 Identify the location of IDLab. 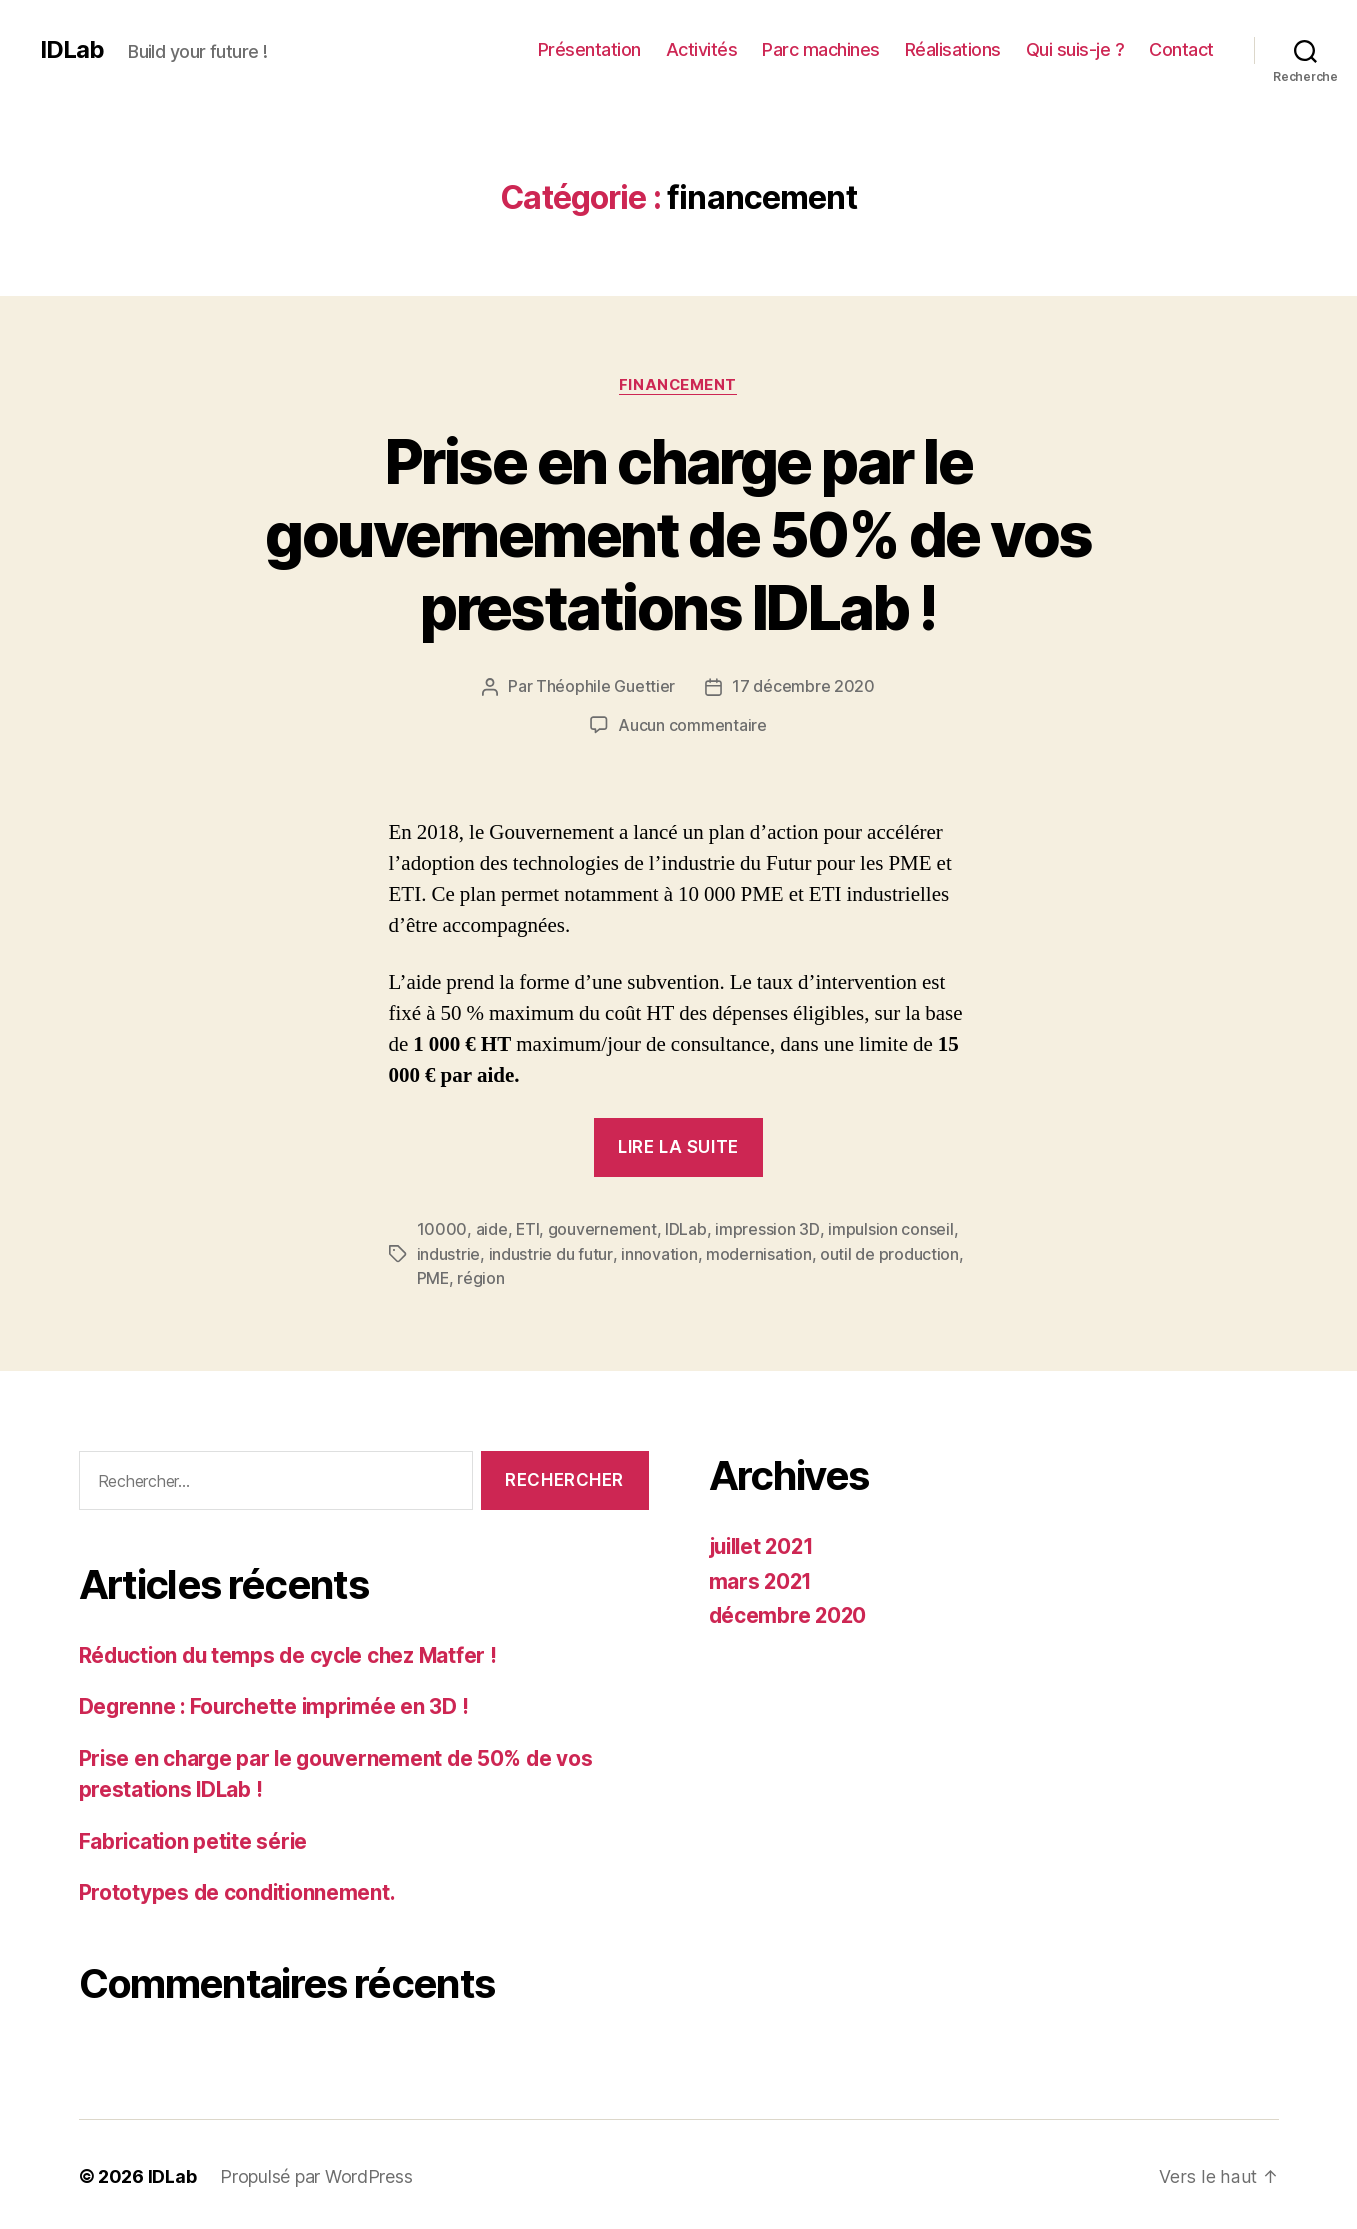
(72, 50).